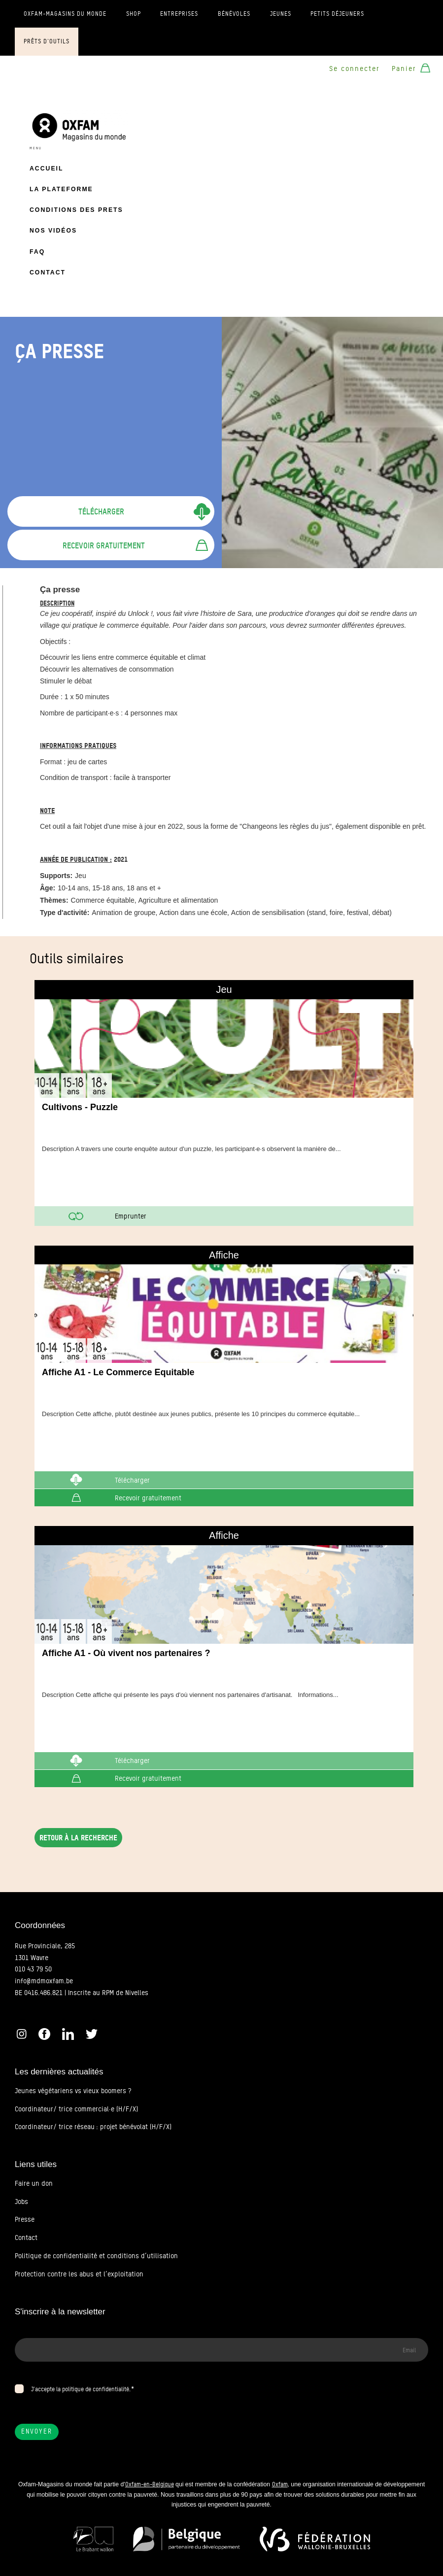 The image size is (443, 2576). Describe the element at coordinates (73, 2091) in the screenshot. I see `Jeunes végétariens vs vieux boomers ?` at that location.